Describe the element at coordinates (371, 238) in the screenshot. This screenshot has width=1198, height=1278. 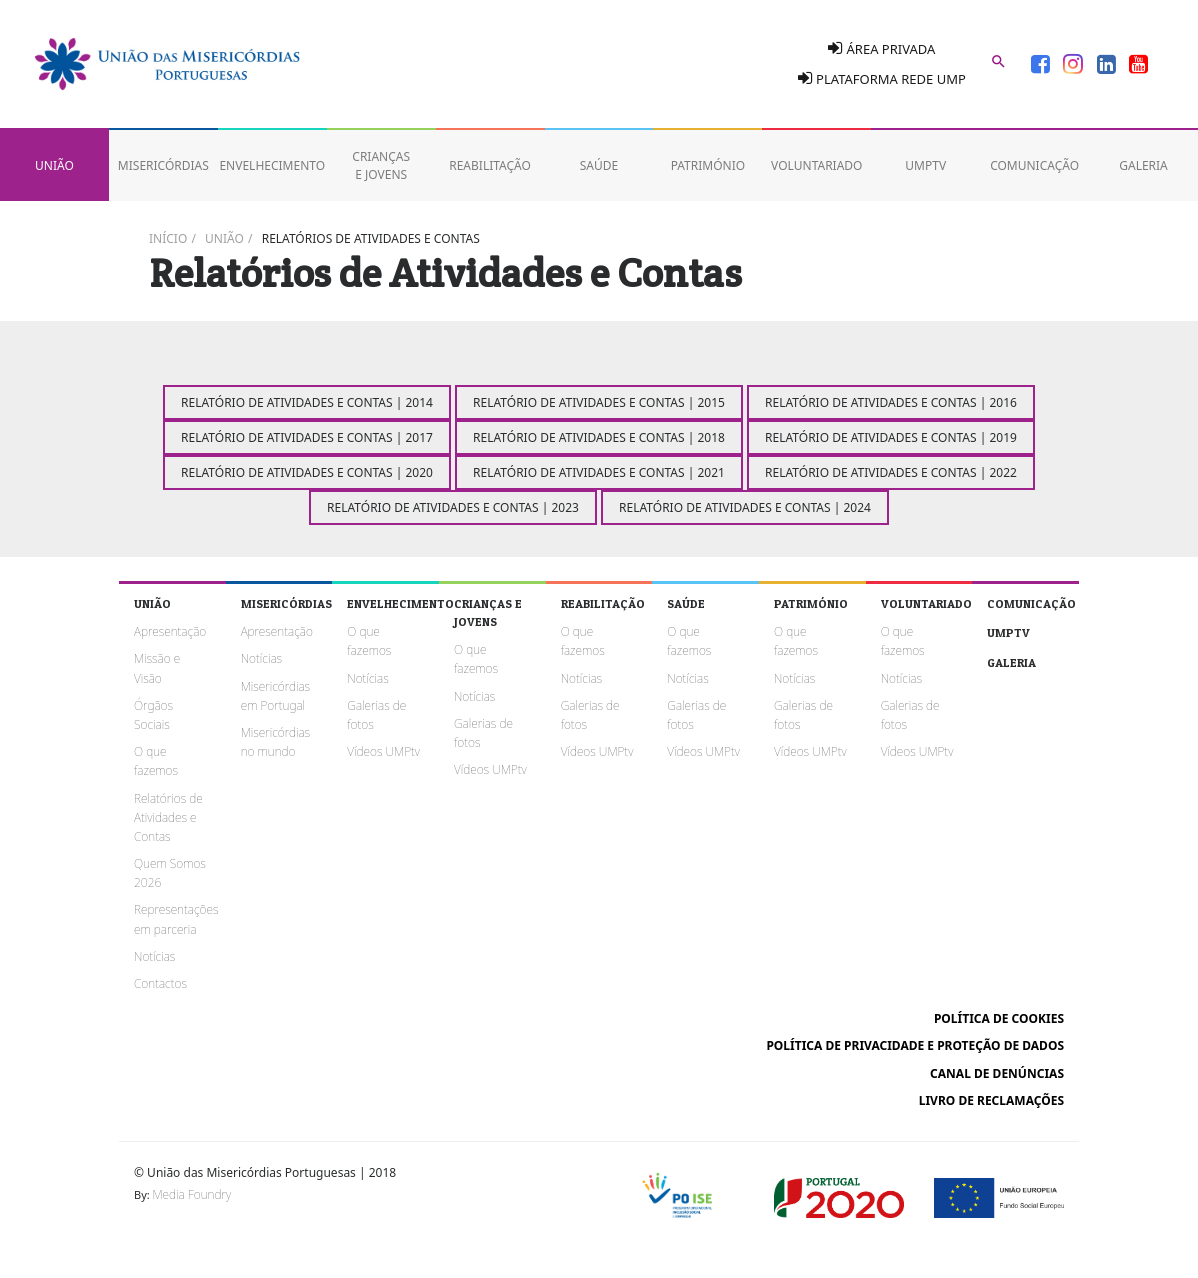
I see `Relatórios de Atividades e Contas` at that location.